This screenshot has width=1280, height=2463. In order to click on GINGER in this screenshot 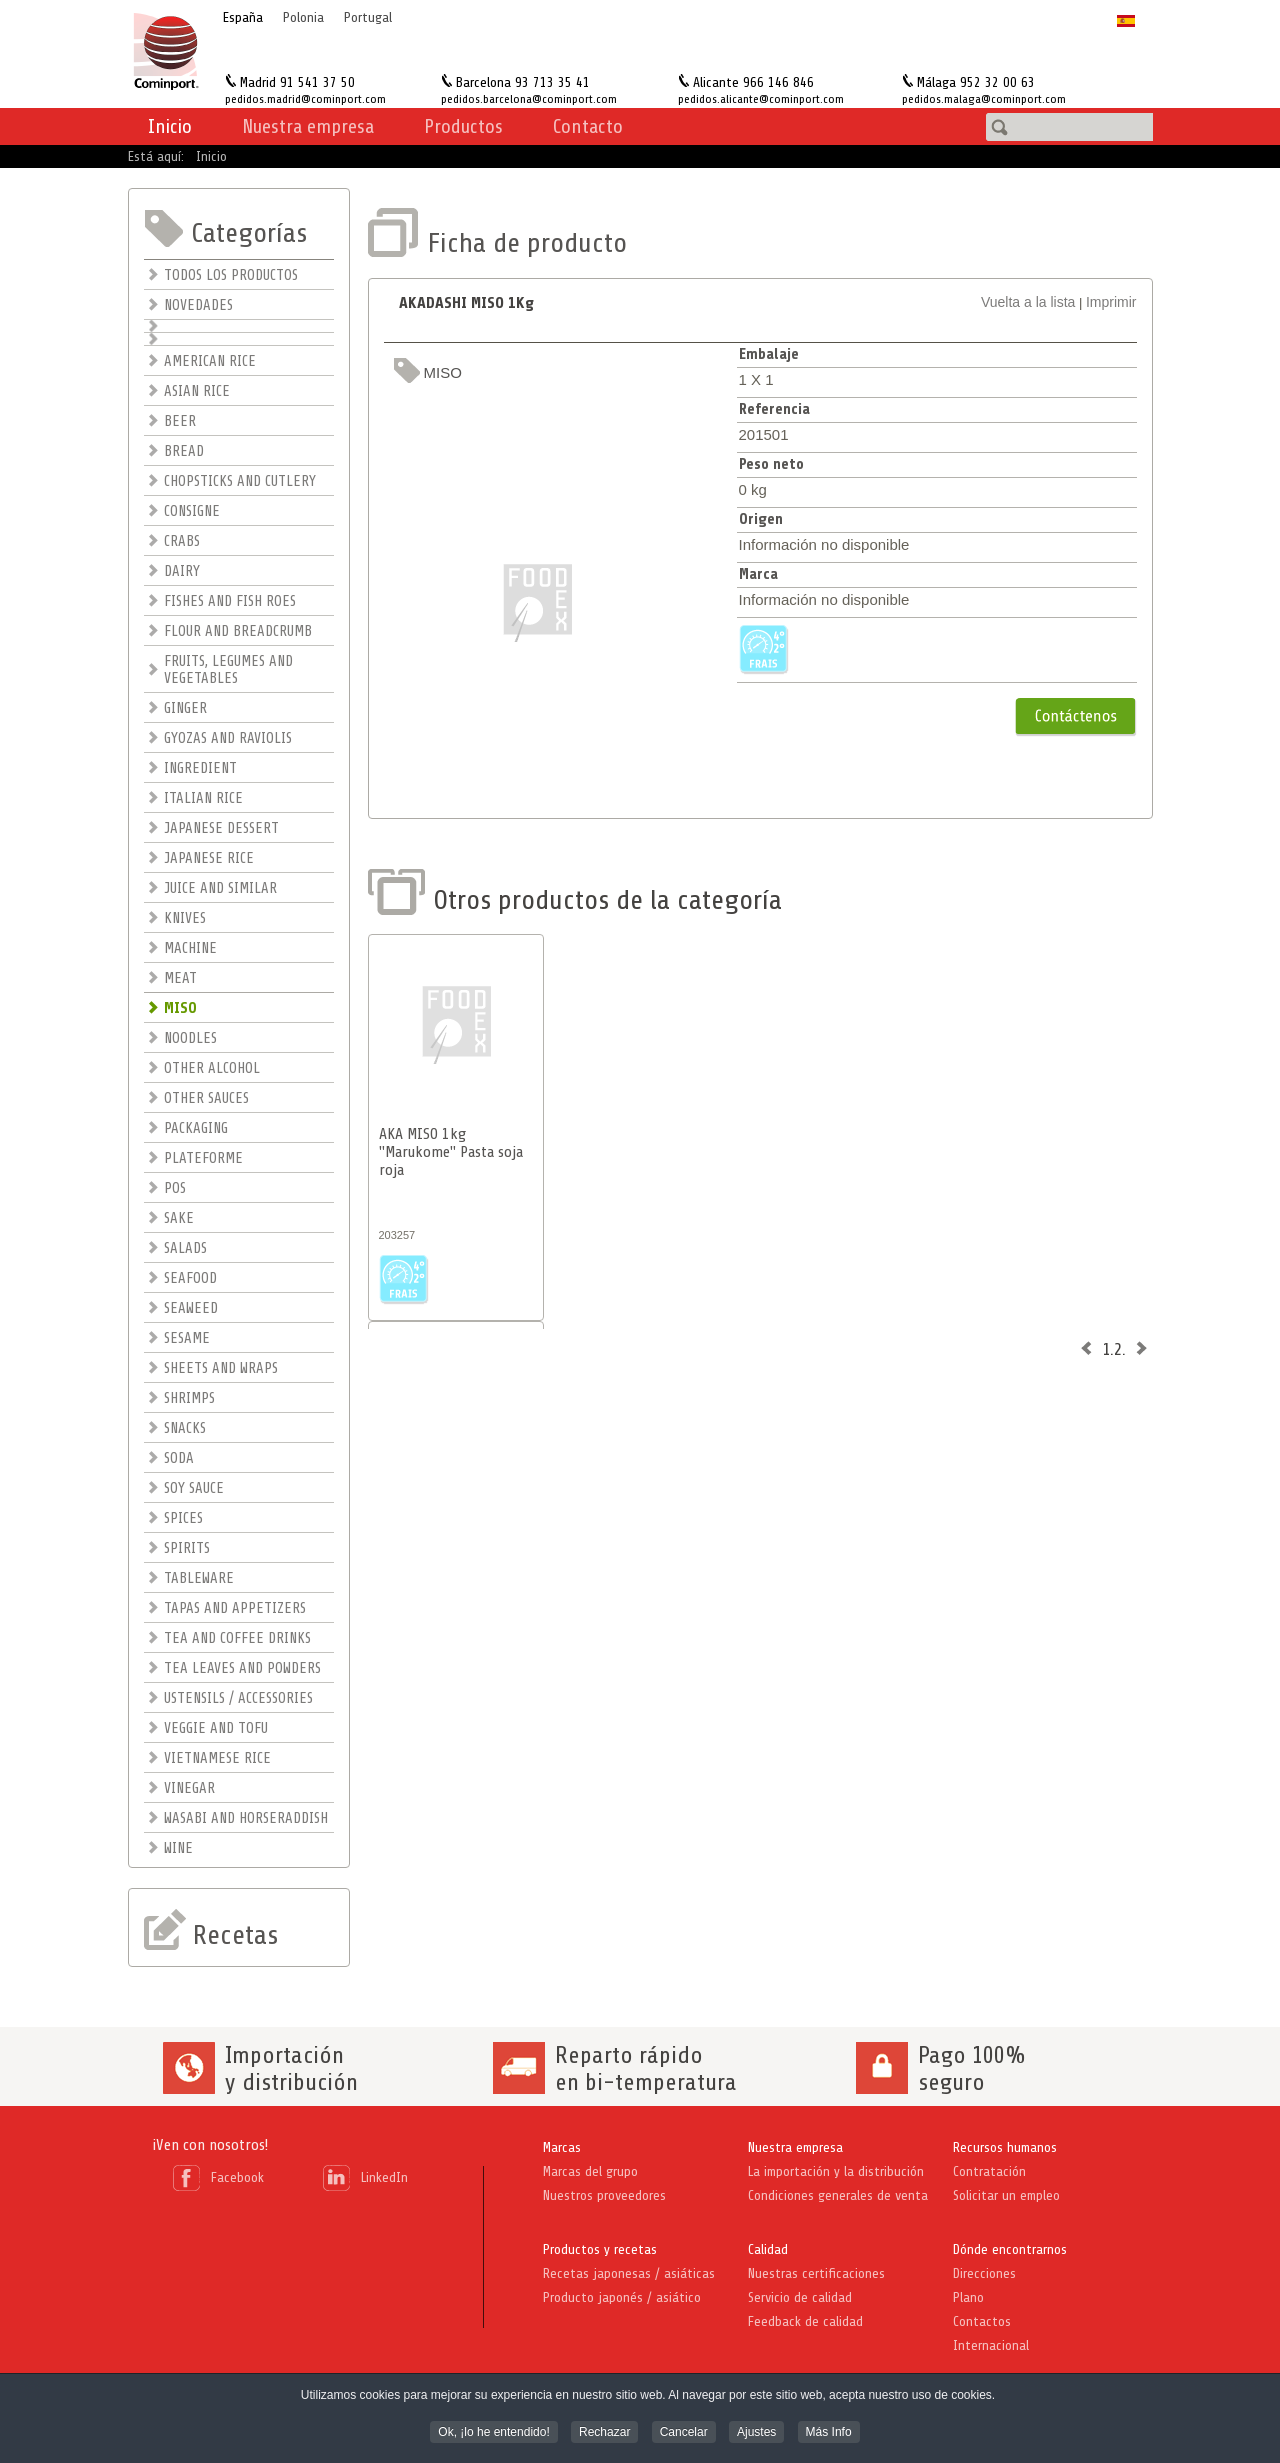, I will do `click(185, 708)`.